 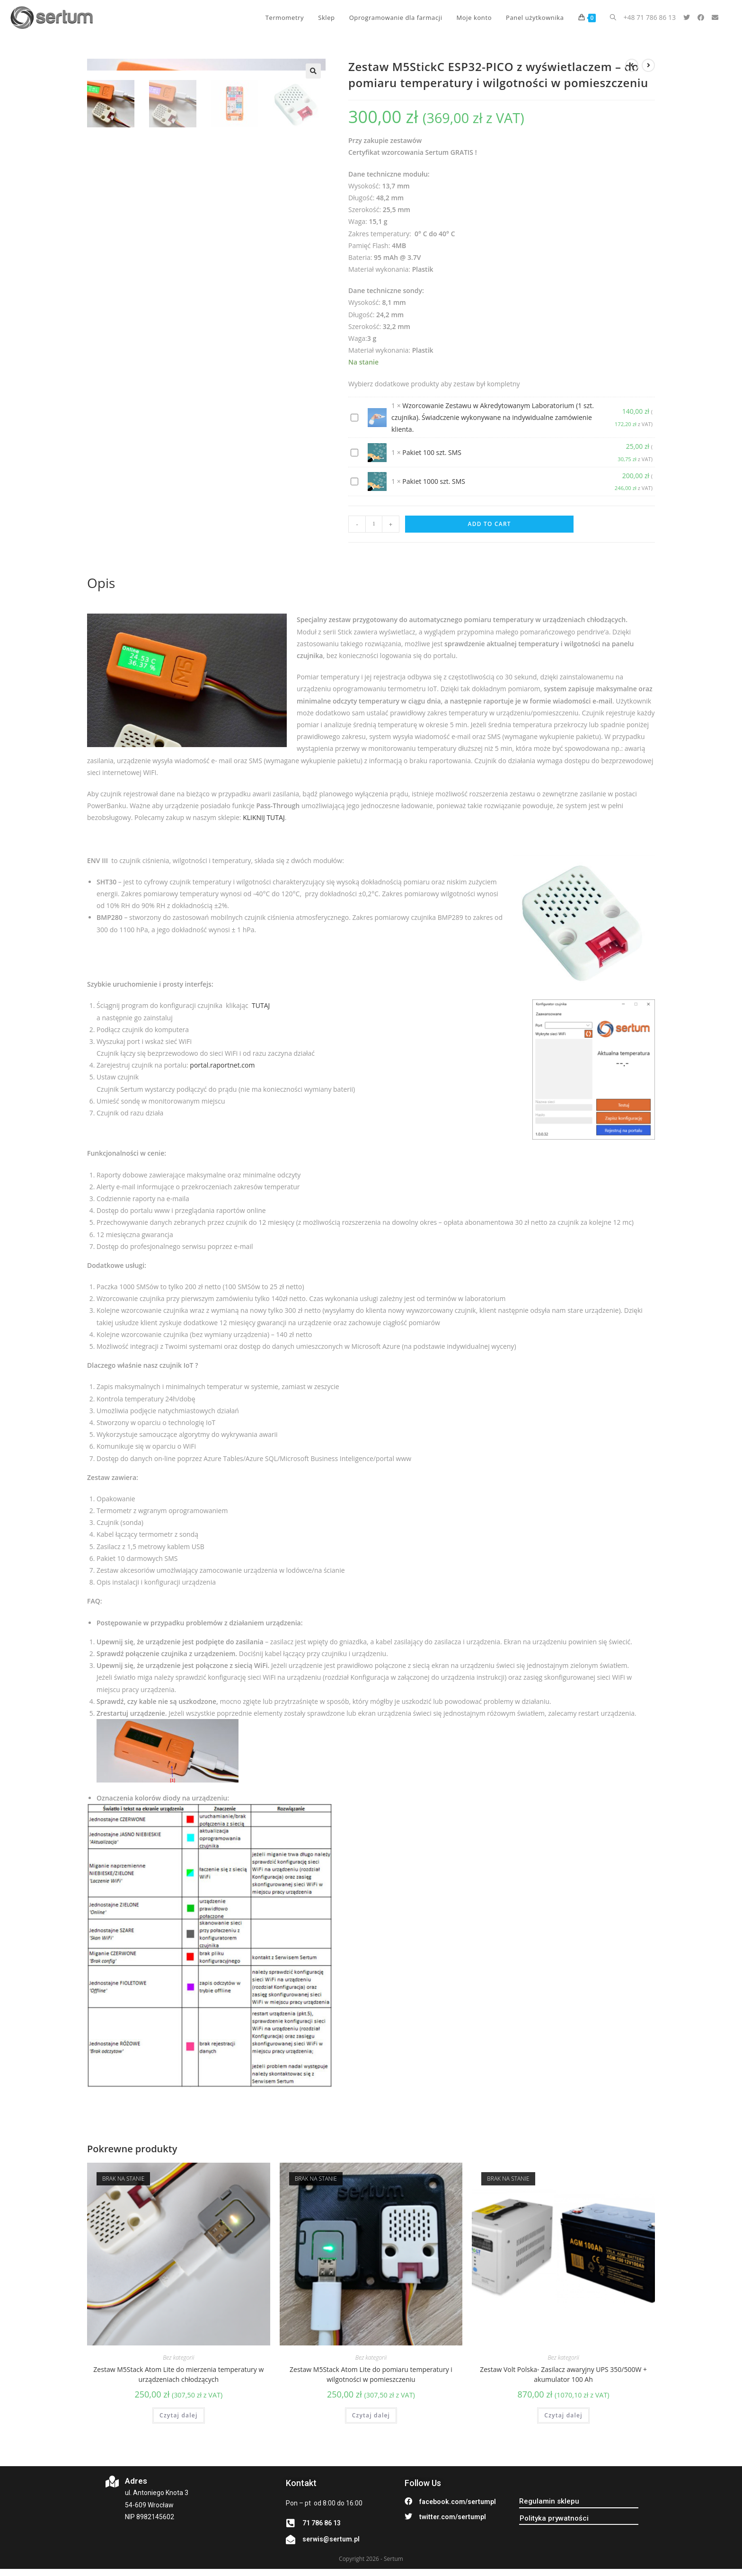 What do you see at coordinates (178, 2415) in the screenshot?
I see `Czytaj dalej [Przeczytaj więcej o „Zestaw M5Stack Atom Lite do mierzenia temperatury w urządzeniach chłodzących”]` at bounding box center [178, 2415].